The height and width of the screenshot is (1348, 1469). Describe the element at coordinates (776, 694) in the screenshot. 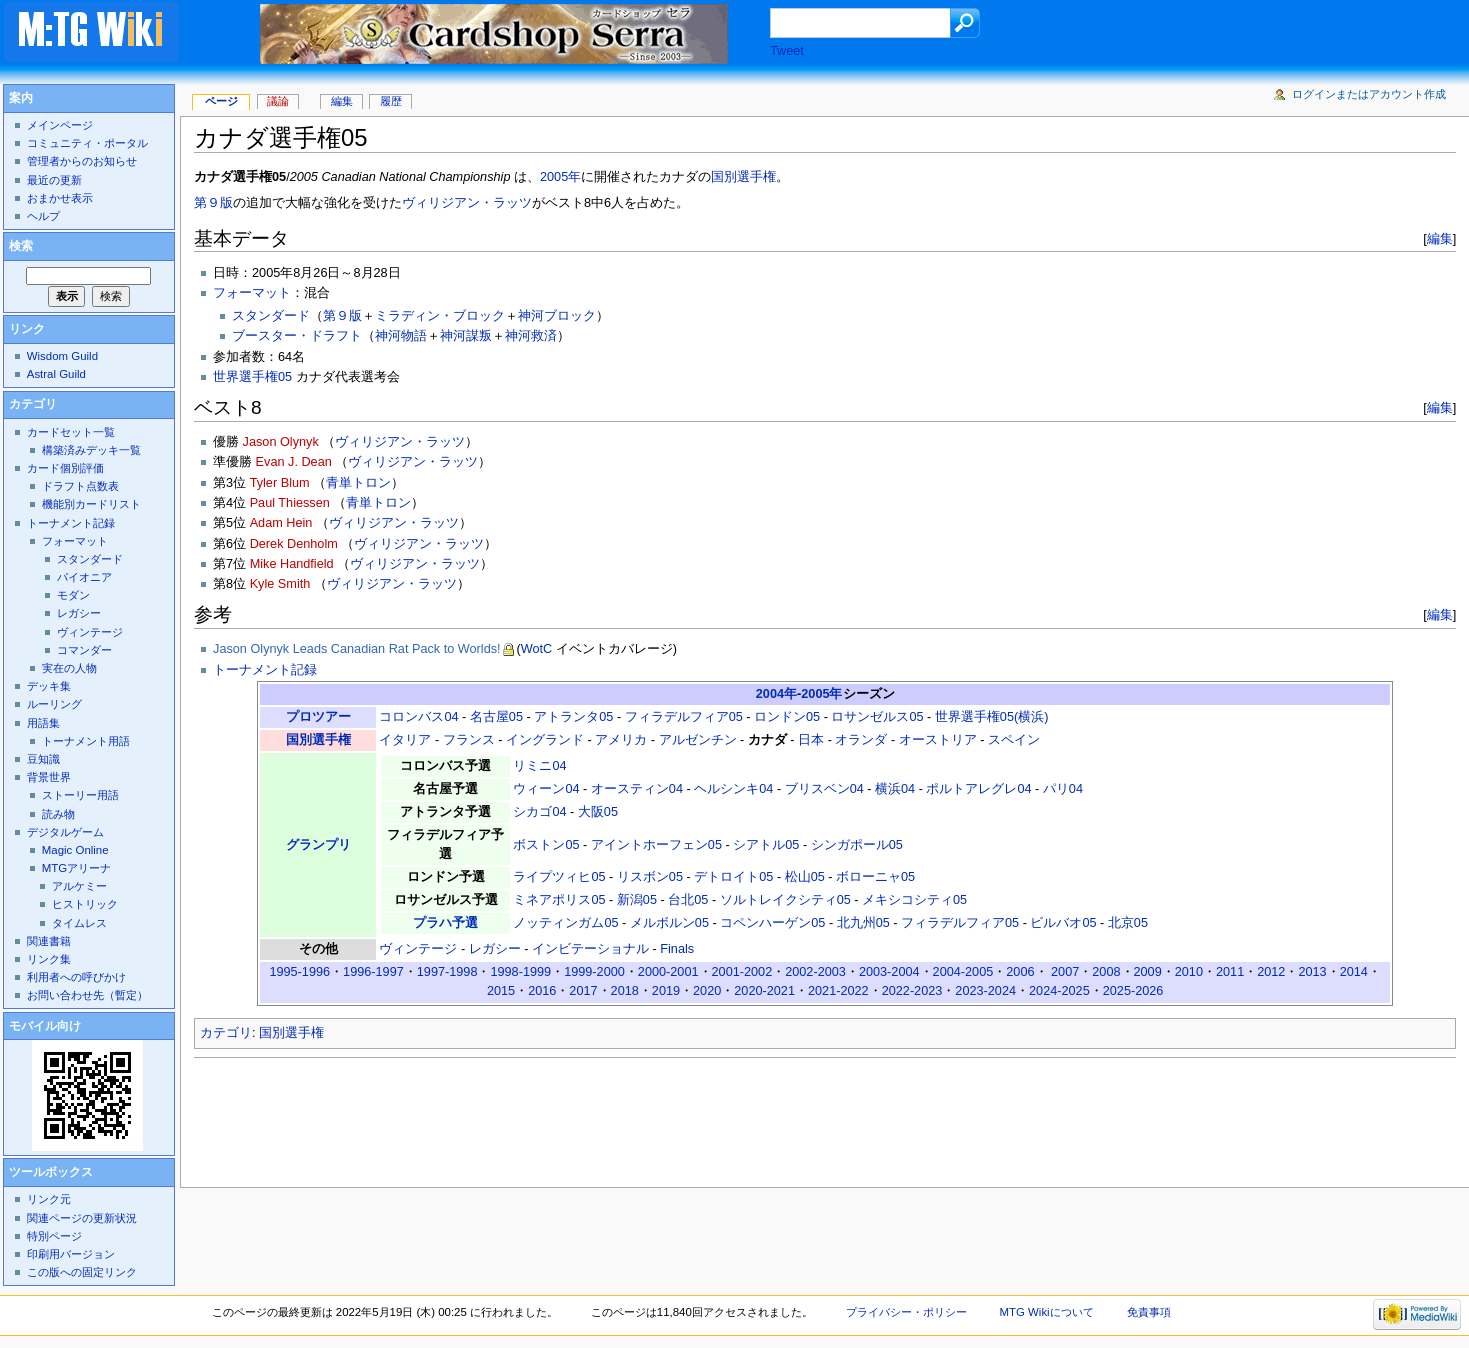

I see `2004年` at that location.